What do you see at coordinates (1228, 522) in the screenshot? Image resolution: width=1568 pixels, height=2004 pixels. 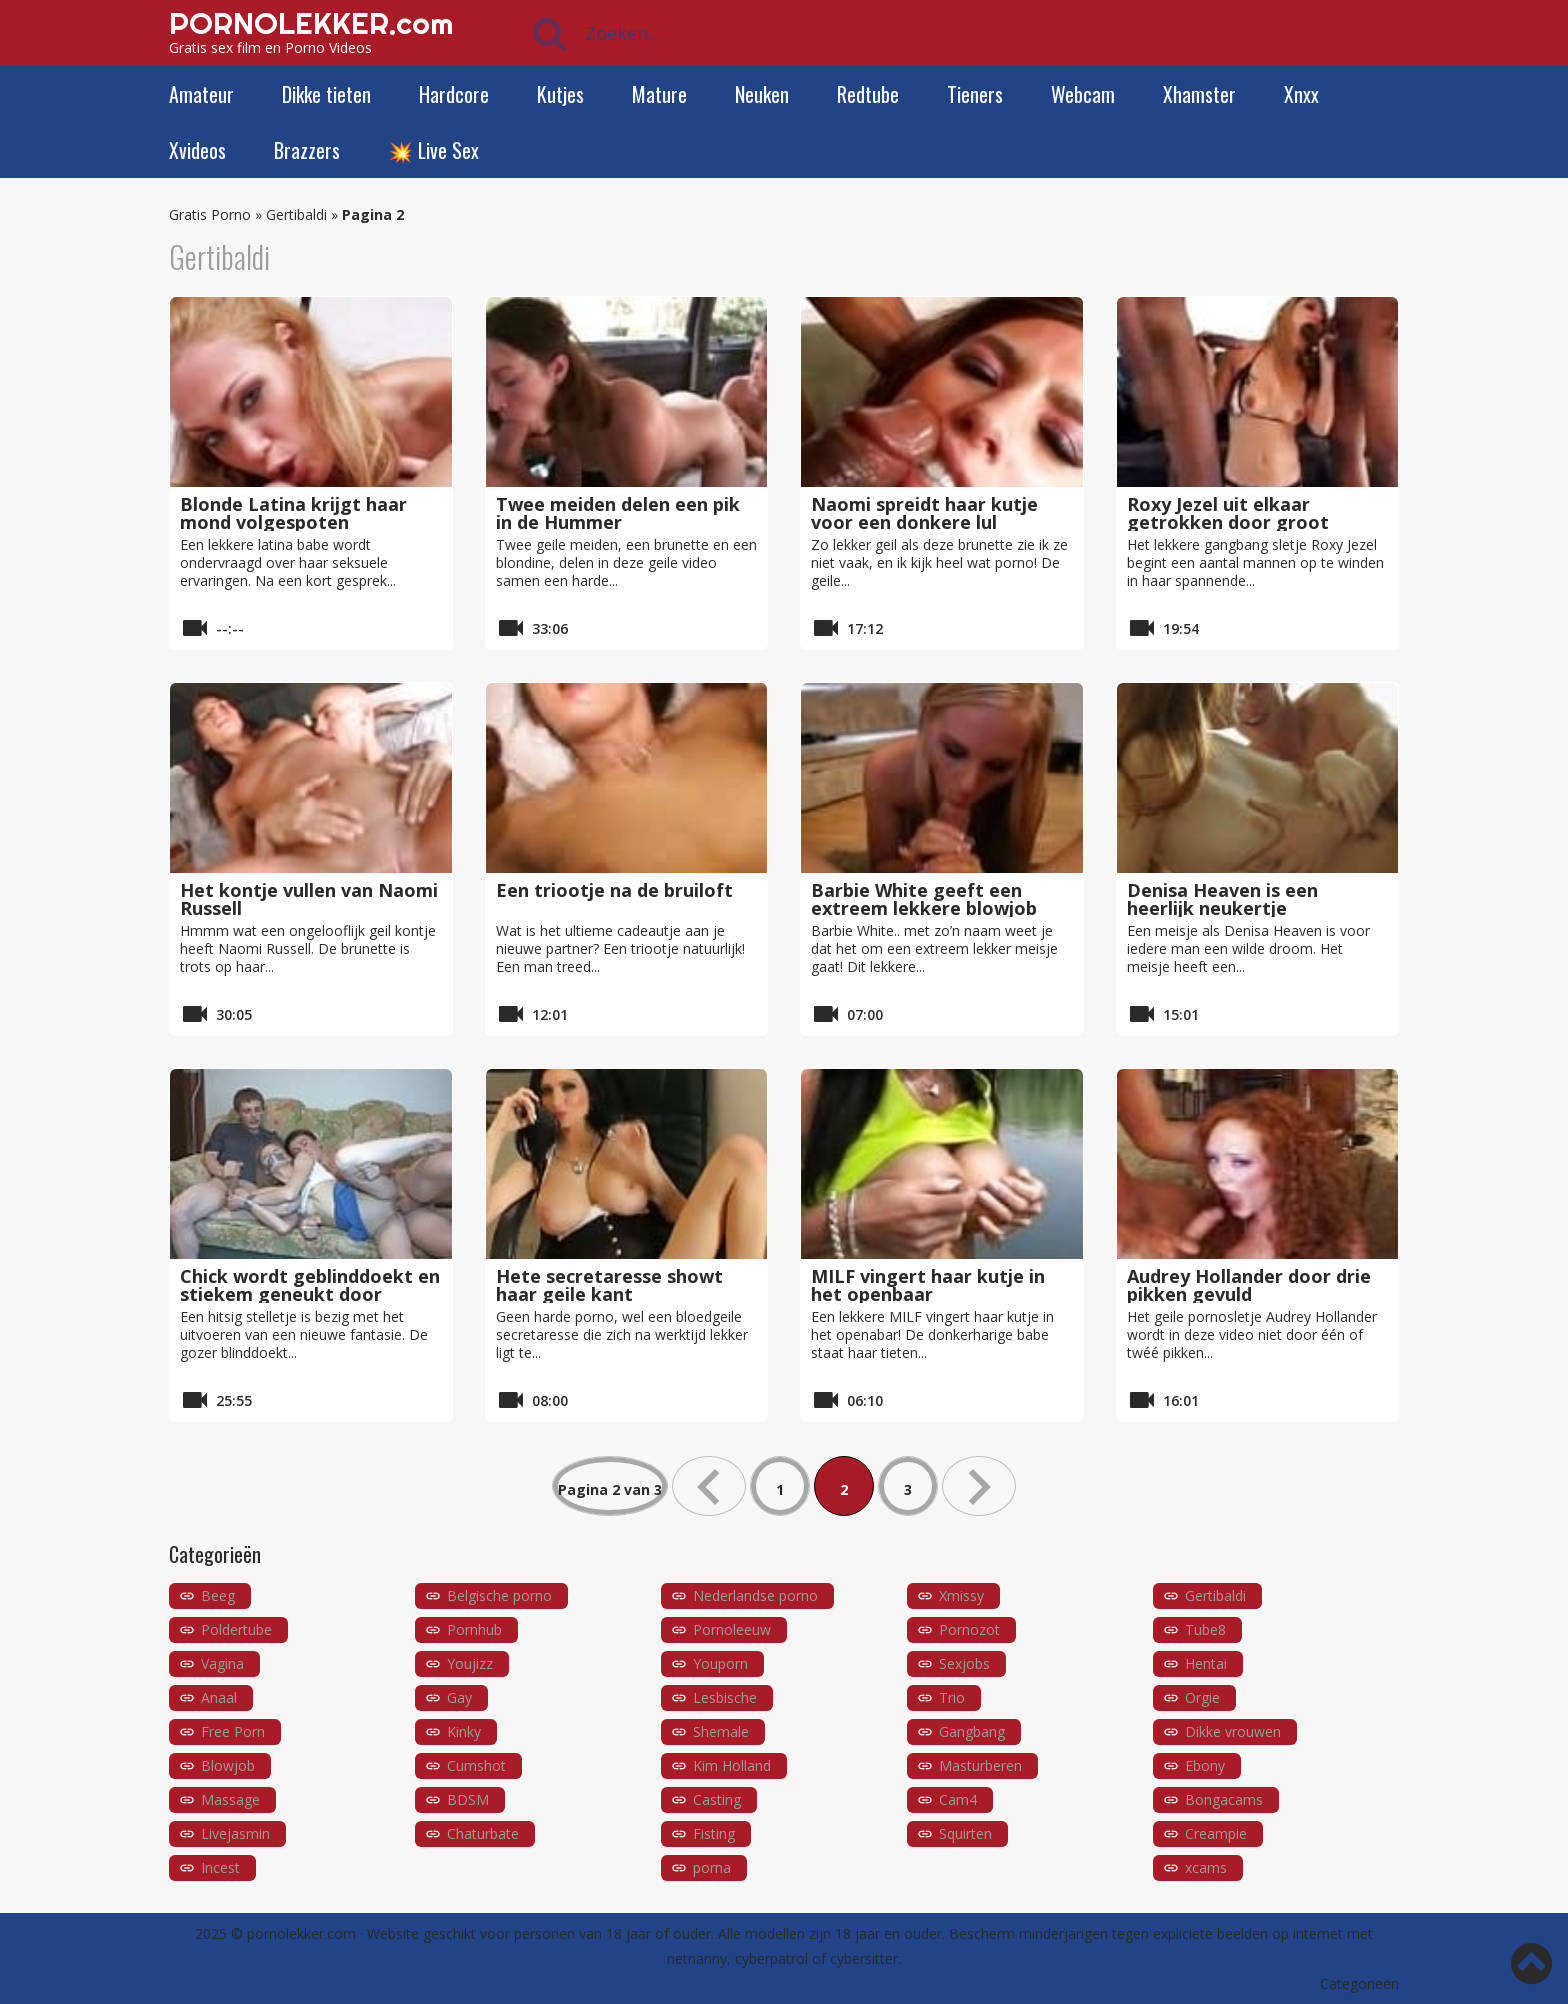 I see `Roxy Jezel uit elkaar getrokken door groot geschapen mannen` at bounding box center [1228, 522].